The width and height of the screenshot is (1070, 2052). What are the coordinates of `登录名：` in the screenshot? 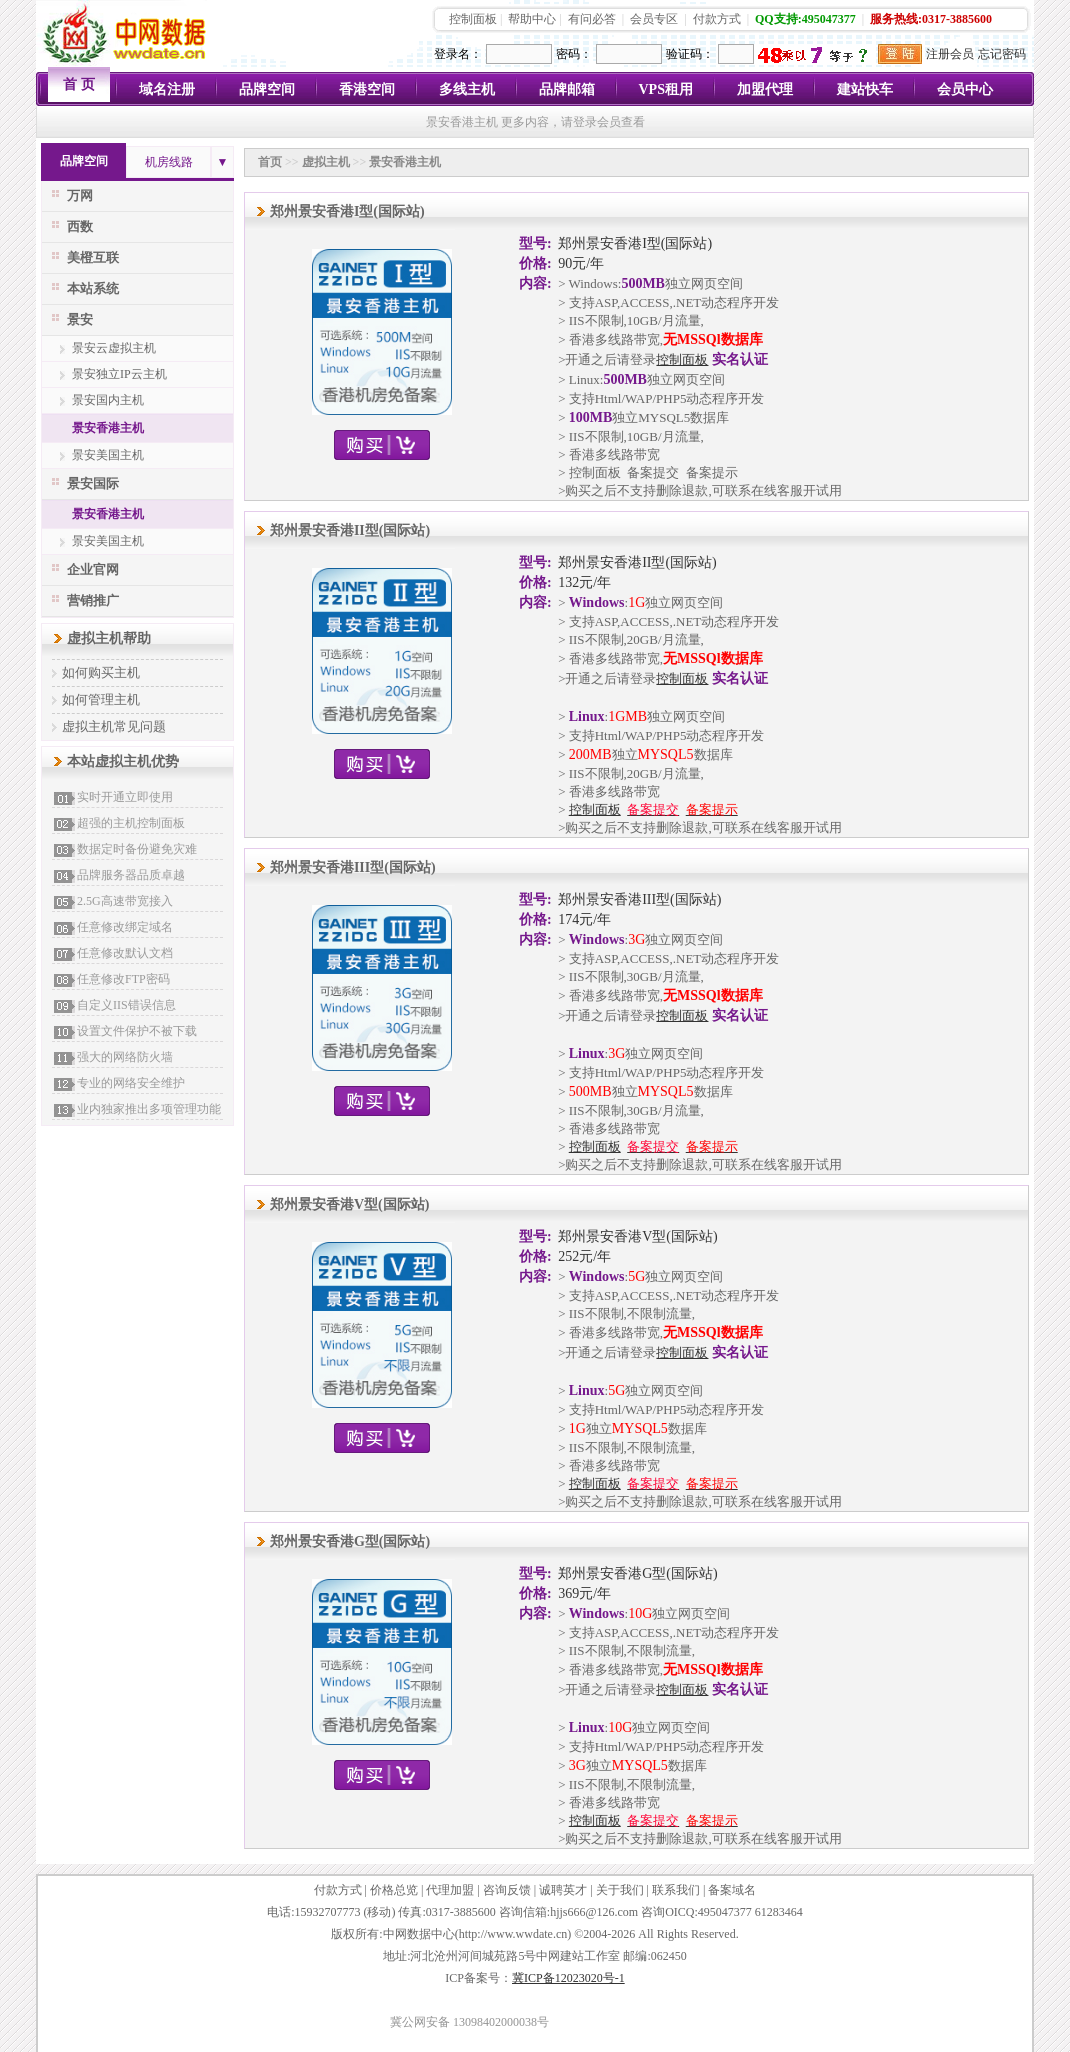 It's located at (458, 54).